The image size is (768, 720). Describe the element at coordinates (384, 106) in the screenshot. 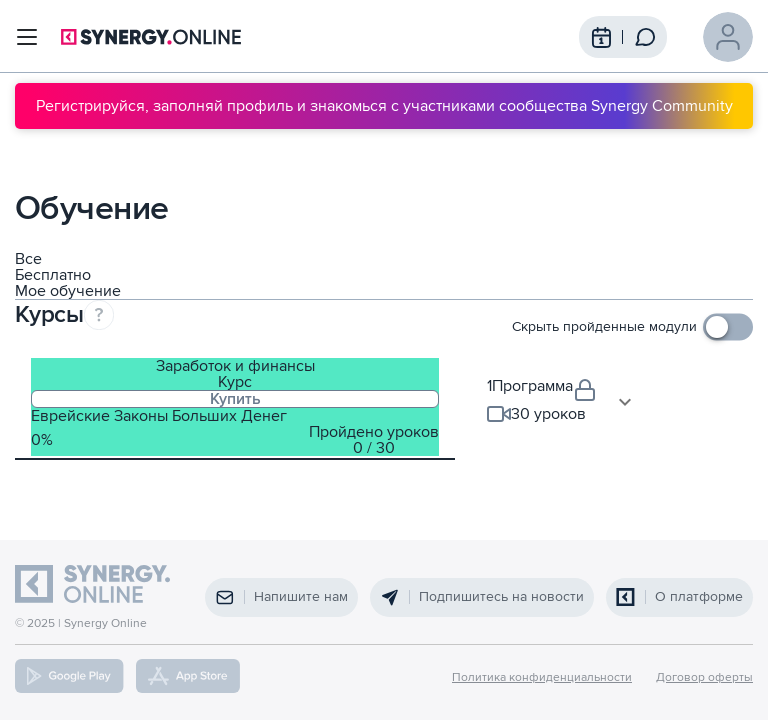

I see `Регистрируйся, заполняй профиль и знакомься с участниками сообщества Synergy Community` at that location.